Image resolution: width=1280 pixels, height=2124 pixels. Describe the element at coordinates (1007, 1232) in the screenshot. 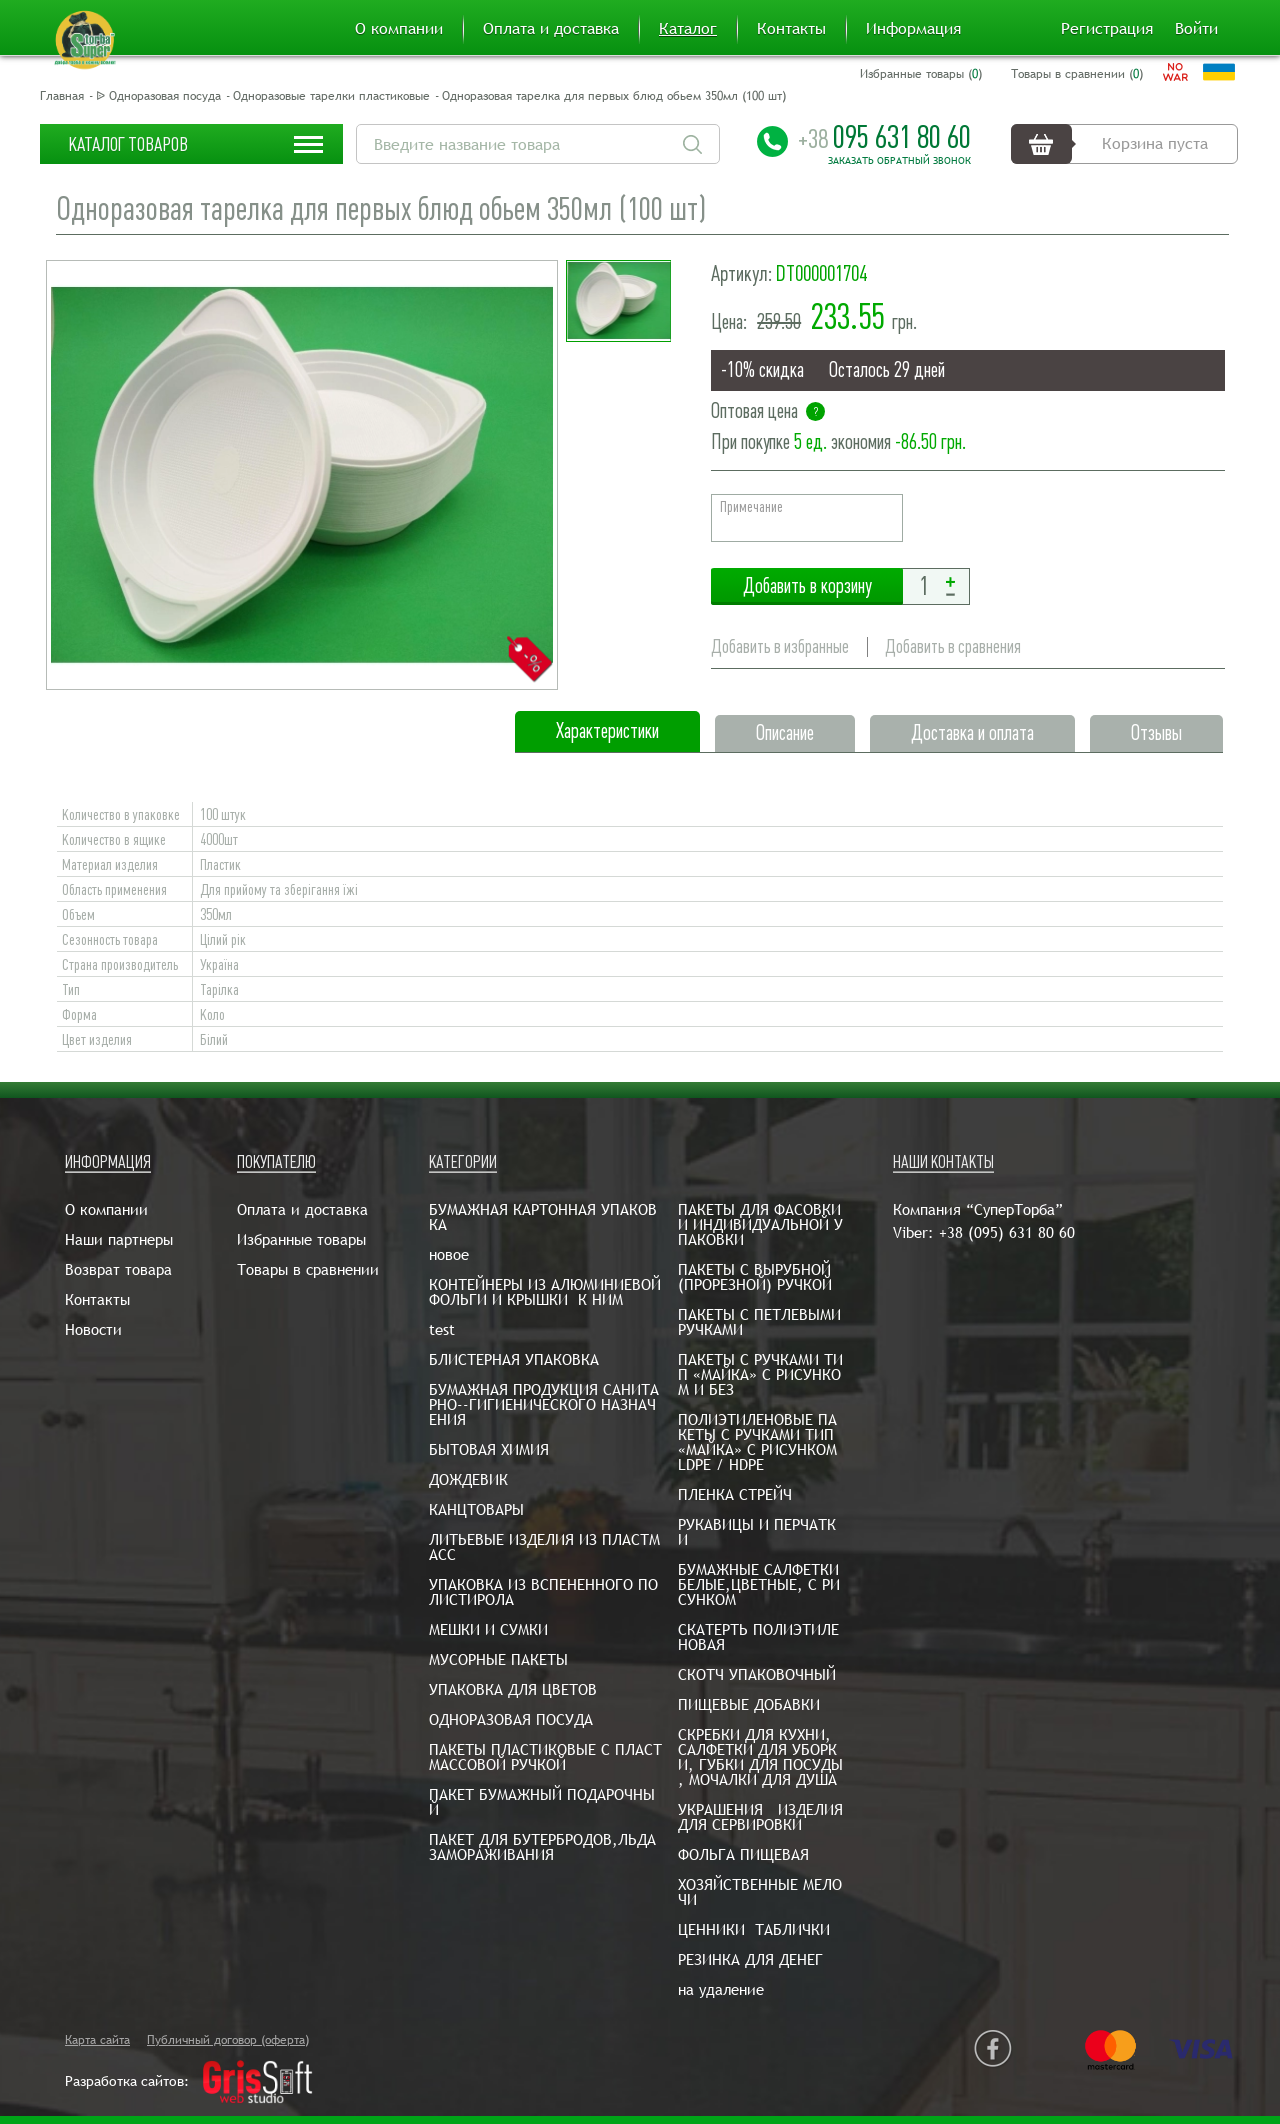

I see `+38 (095) 631 80 60` at that location.